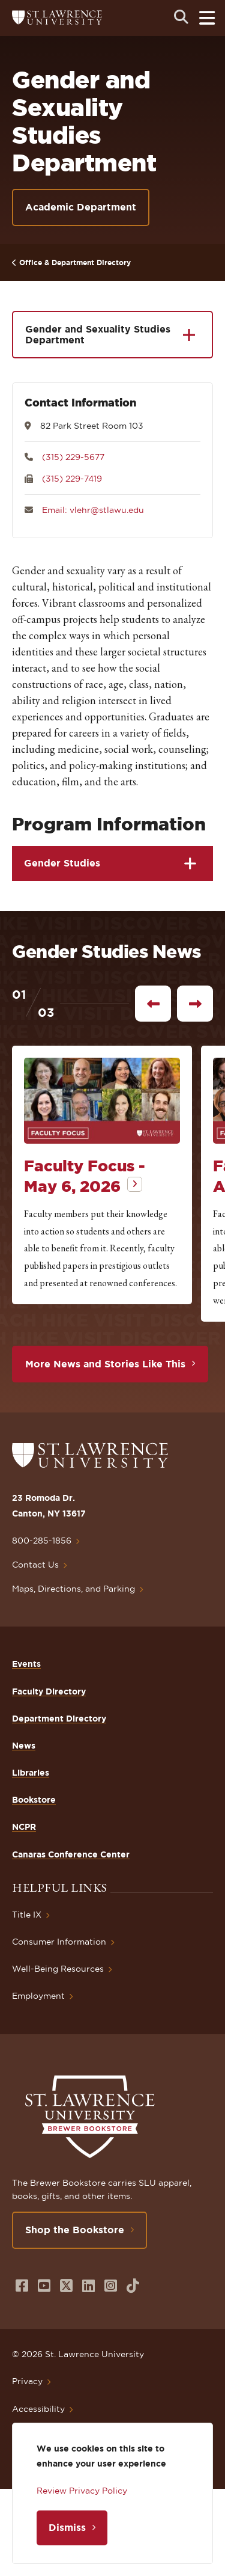  I want to click on (315) 229-7419, so click(72, 478).